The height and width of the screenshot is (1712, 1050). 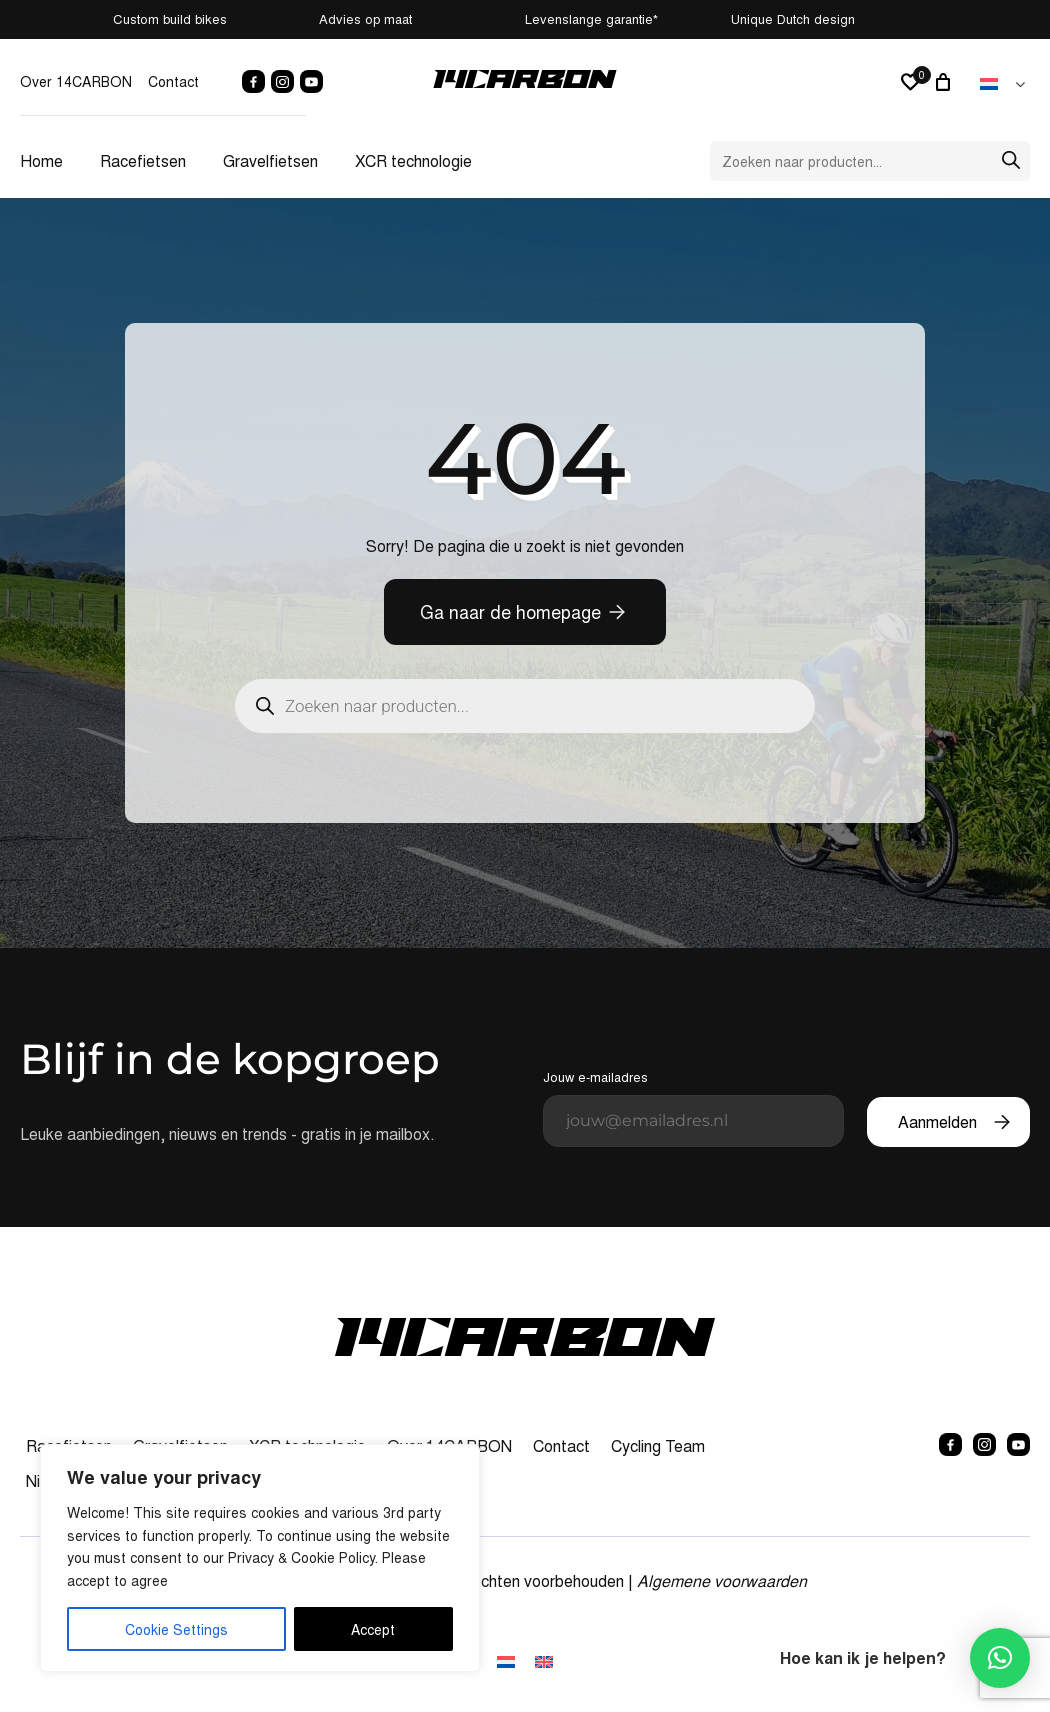 What do you see at coordinates (270, 160) in the screenshot?
I see `Gravelfietsen` at bounding box center [270, 160].